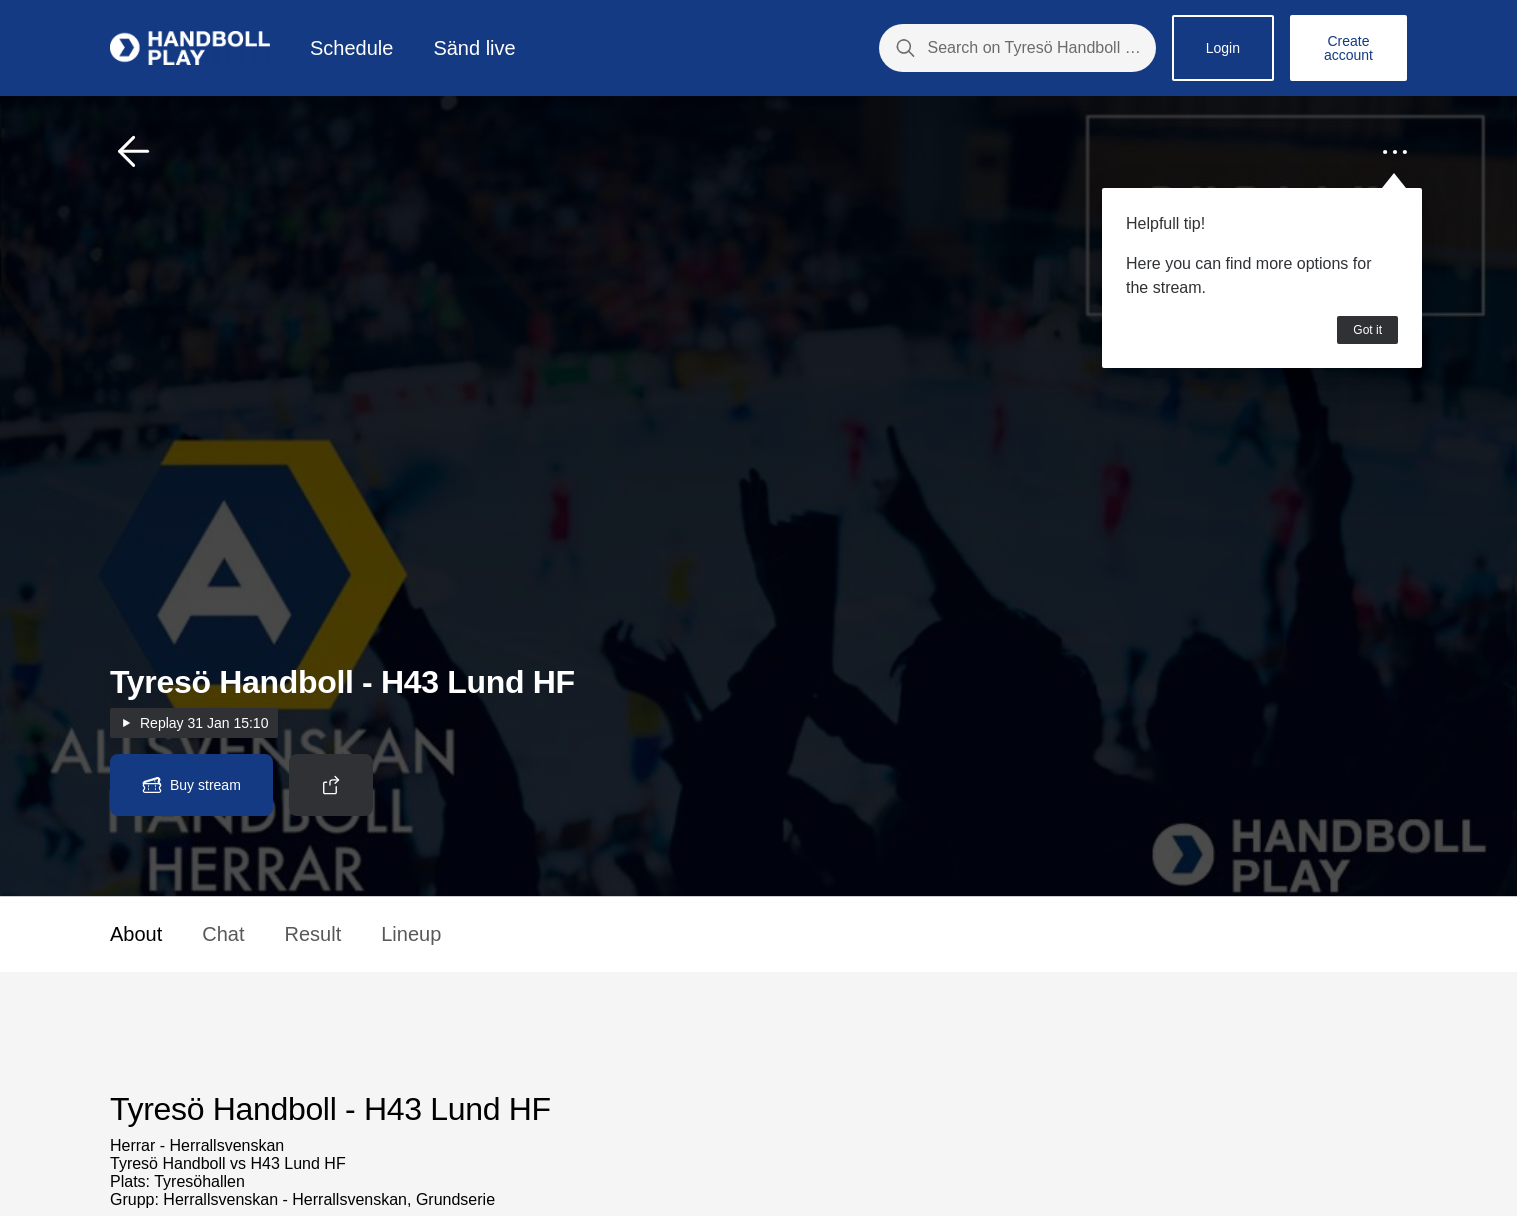 The image size is (1517, 1216). I want to click on Result [button], so click(313, 934).